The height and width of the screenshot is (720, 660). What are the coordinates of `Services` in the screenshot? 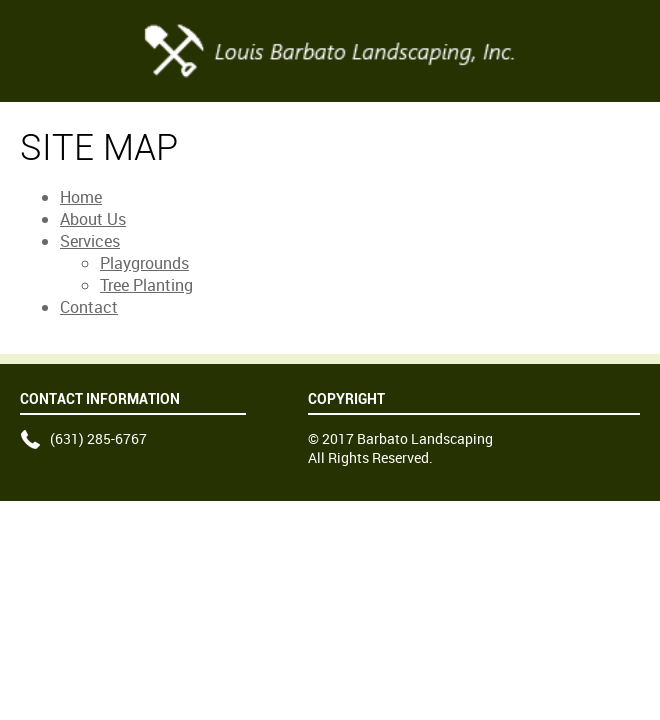 It's located at (90, 241).